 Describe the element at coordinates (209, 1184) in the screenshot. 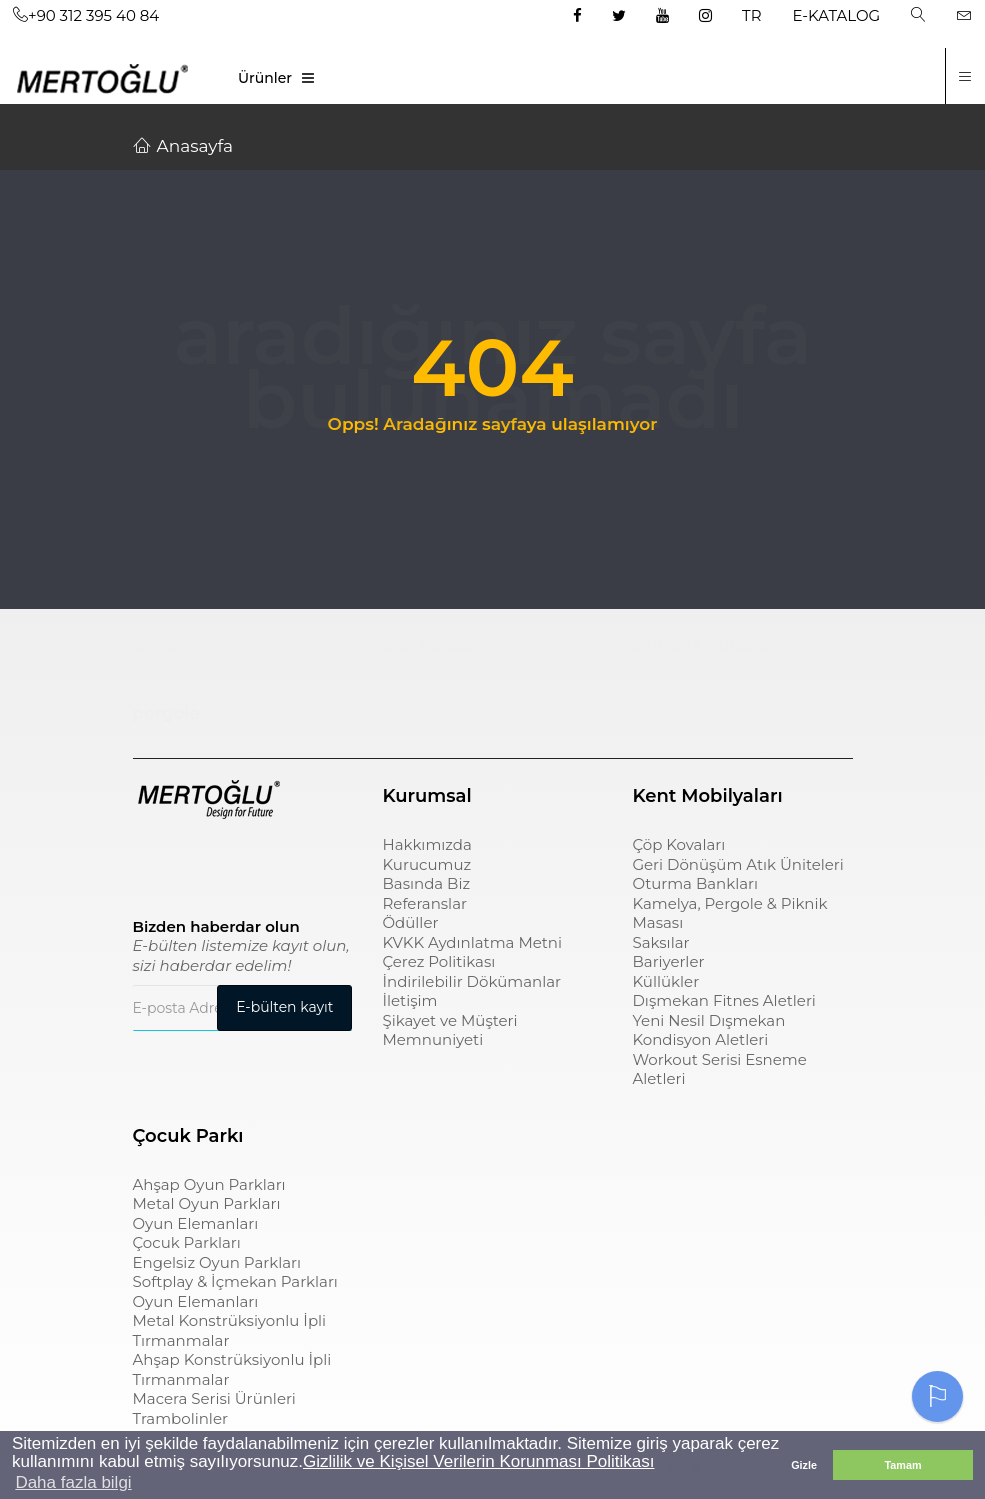

I see `Ahşap Oyun Parkları` at that location.